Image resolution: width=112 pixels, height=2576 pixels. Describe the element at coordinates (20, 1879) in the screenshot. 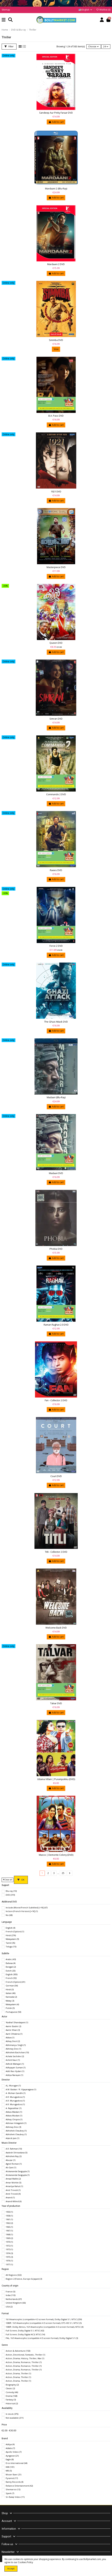

I see `OK` at that location.